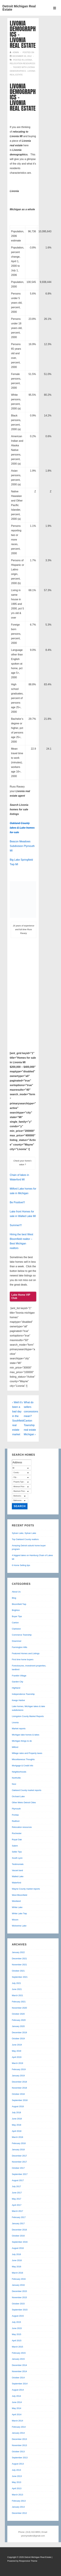 The image size is (61, 2576). Describe the element at coordinates (23, 1694) in the screenshot. I see `Independence Township` at that location.